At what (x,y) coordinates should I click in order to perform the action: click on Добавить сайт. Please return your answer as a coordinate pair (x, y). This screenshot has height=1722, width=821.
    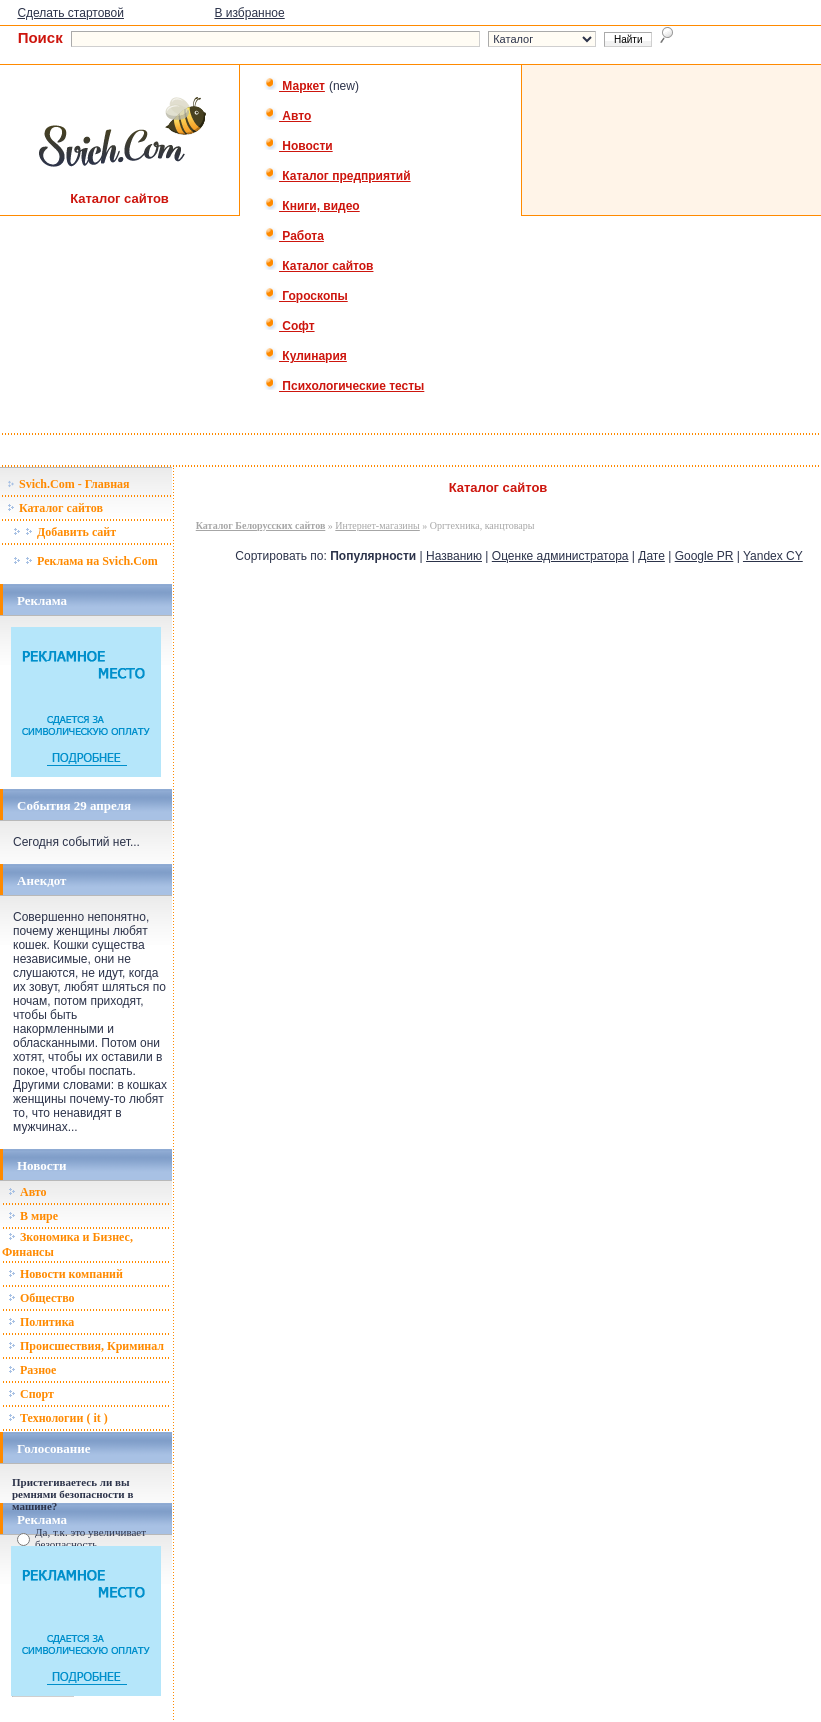
    Looking at the image, I should click on (64, 532).